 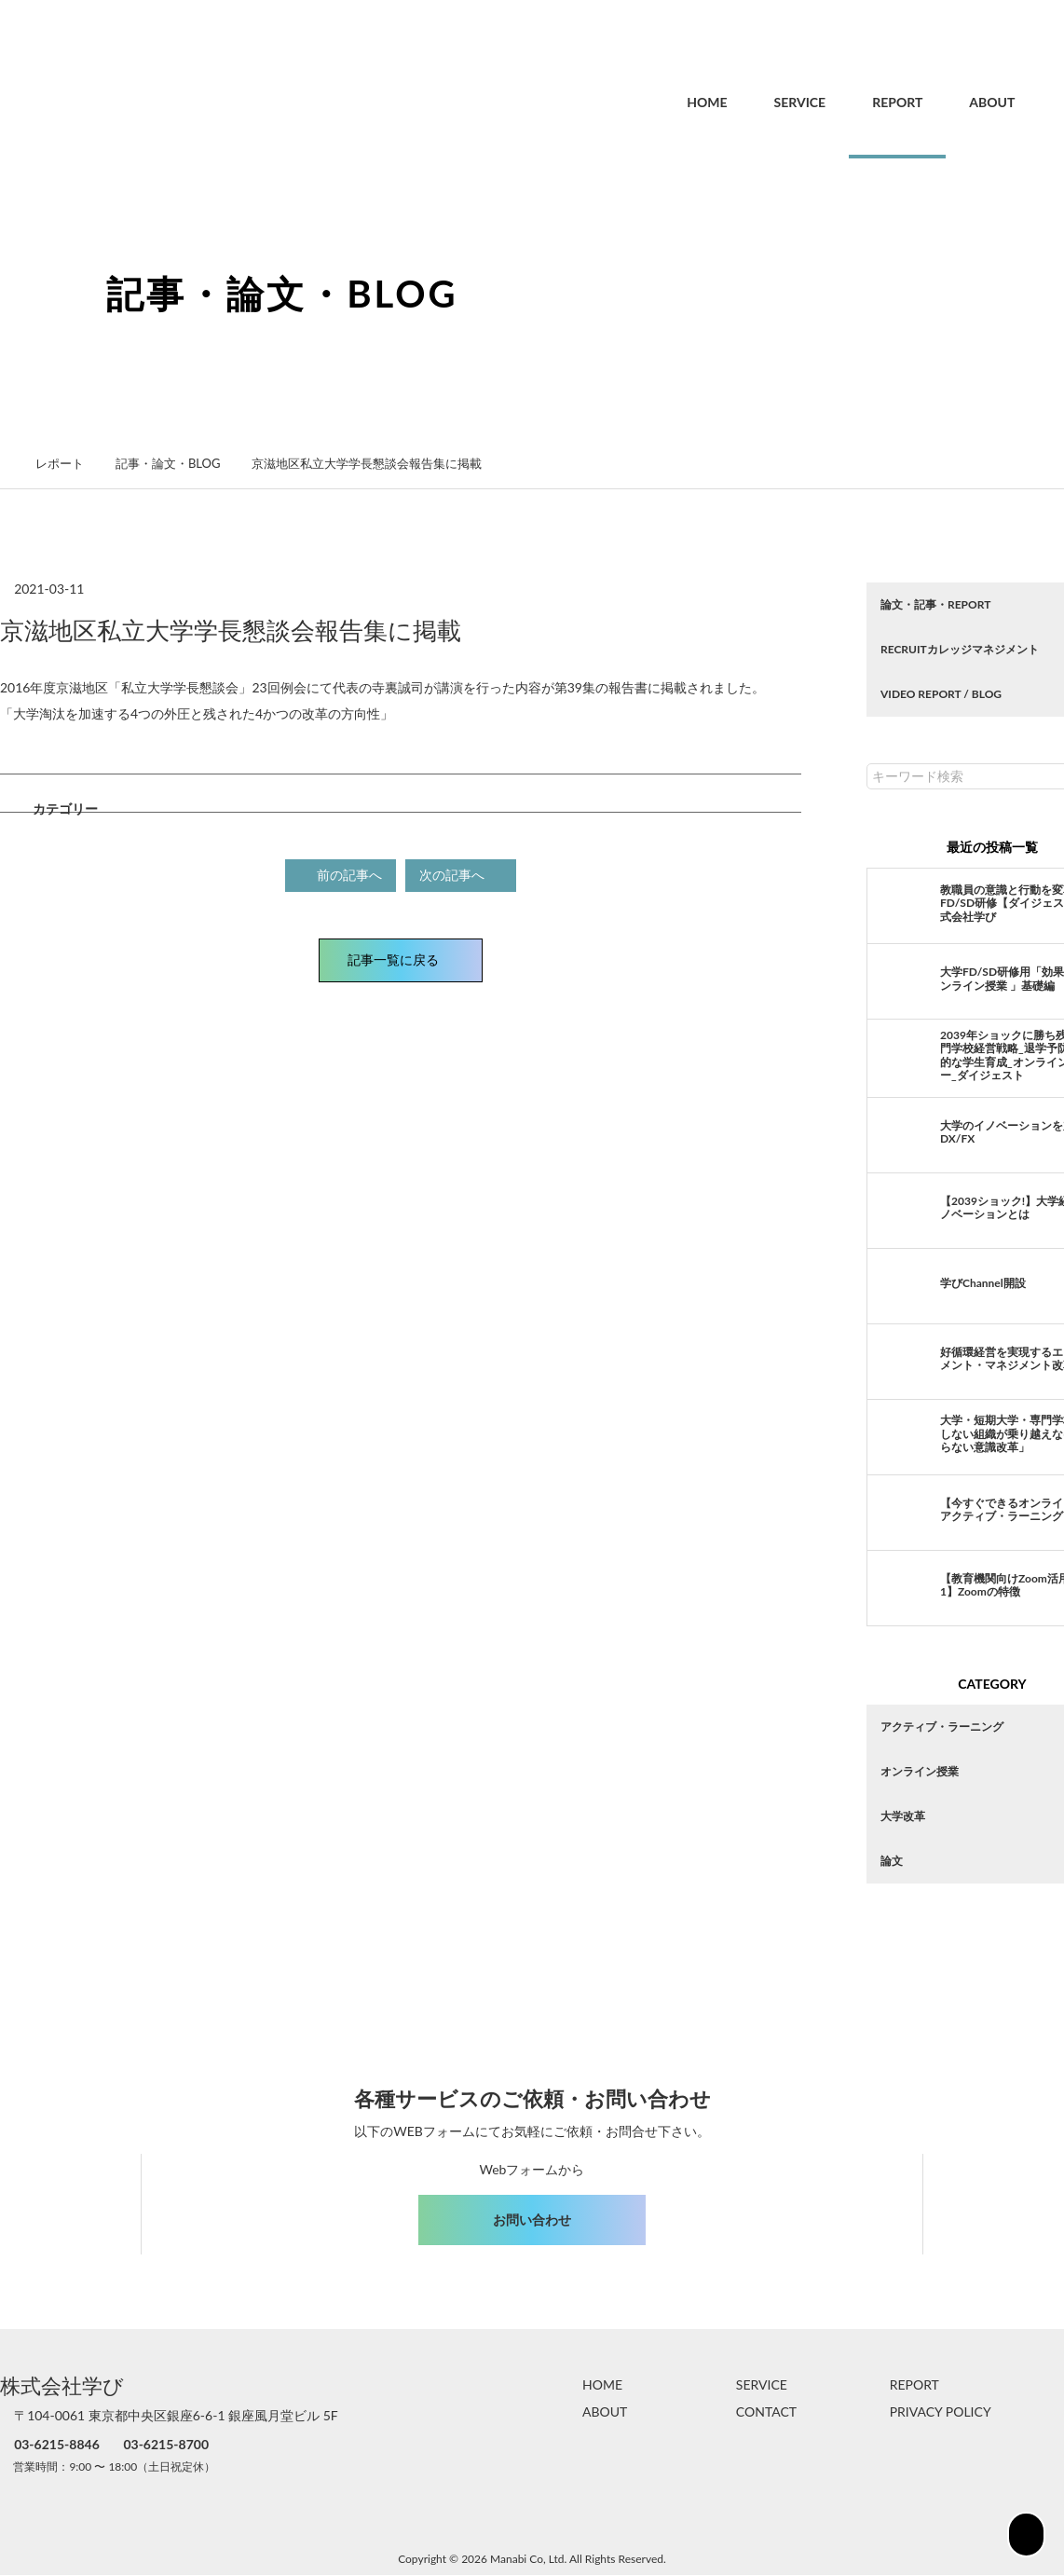 I want to click on 記事・論文・BLOG, so click(x=177, y=463).